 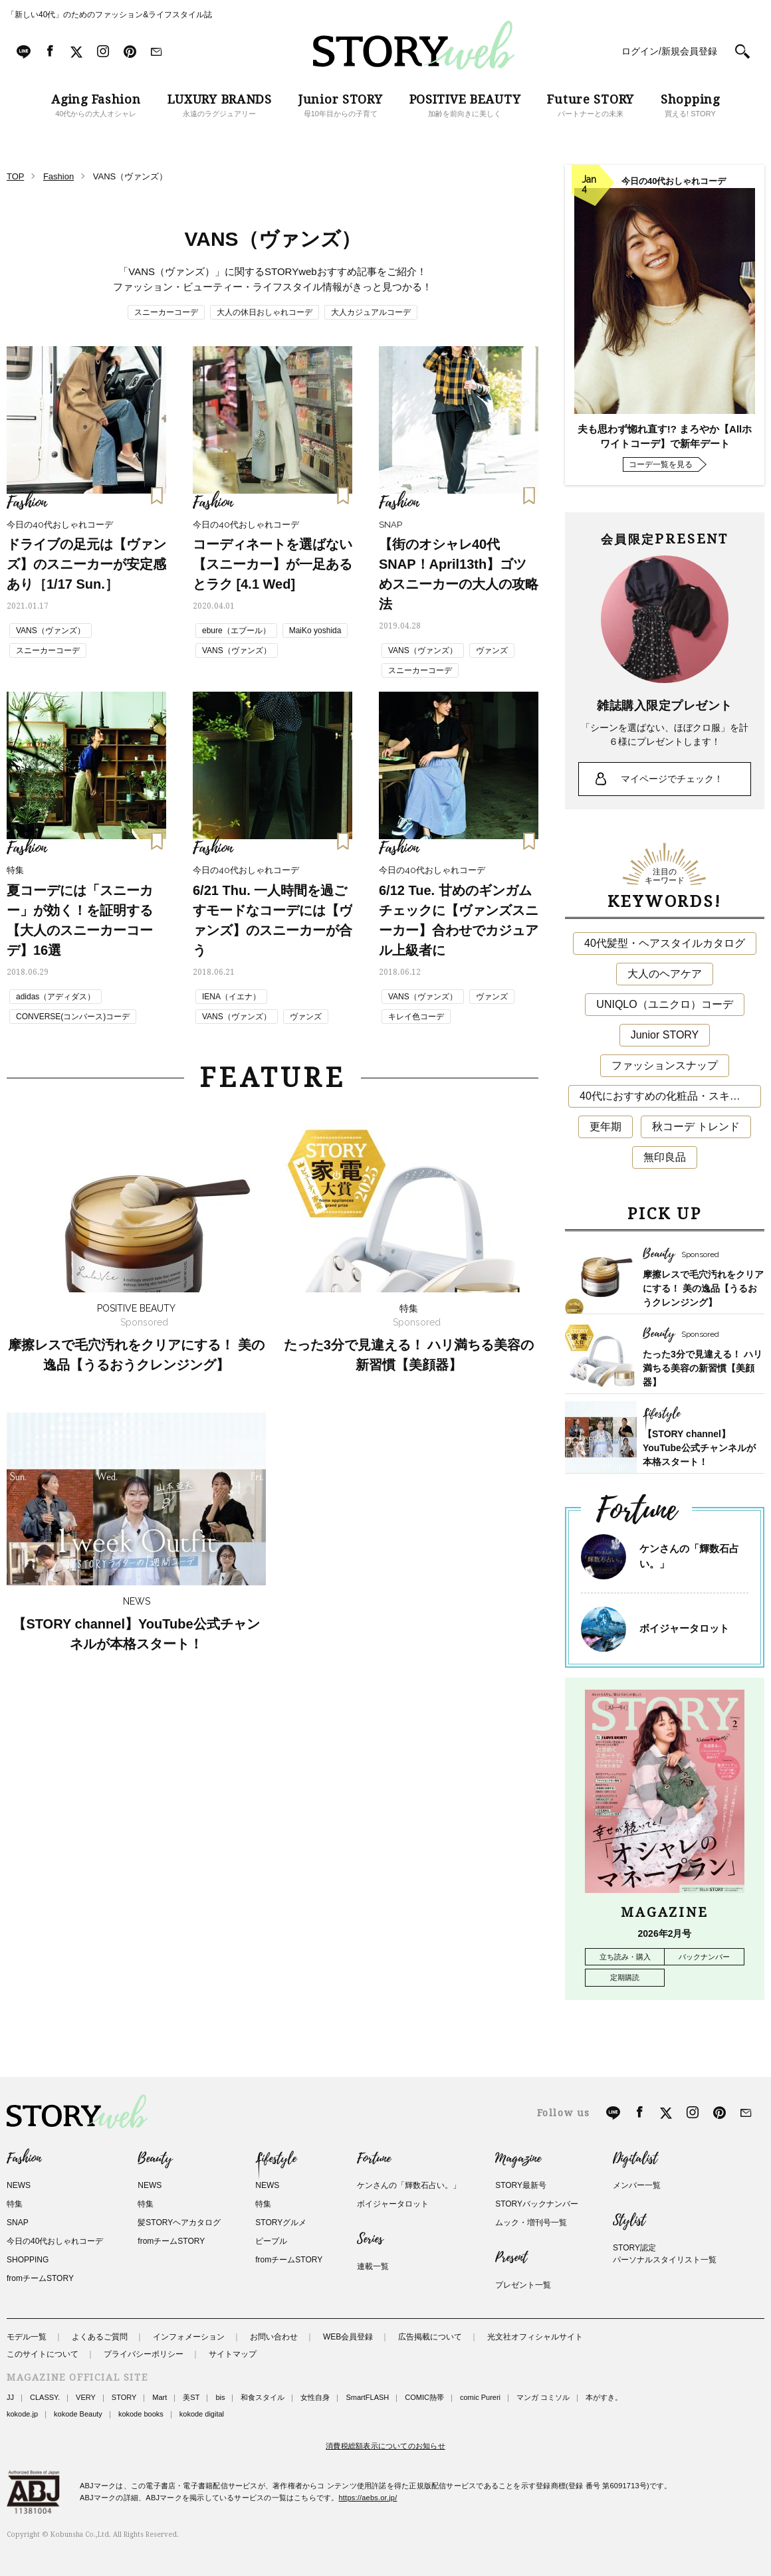 I want to click on COMIC熱帯, so click(x=424, y=2397).